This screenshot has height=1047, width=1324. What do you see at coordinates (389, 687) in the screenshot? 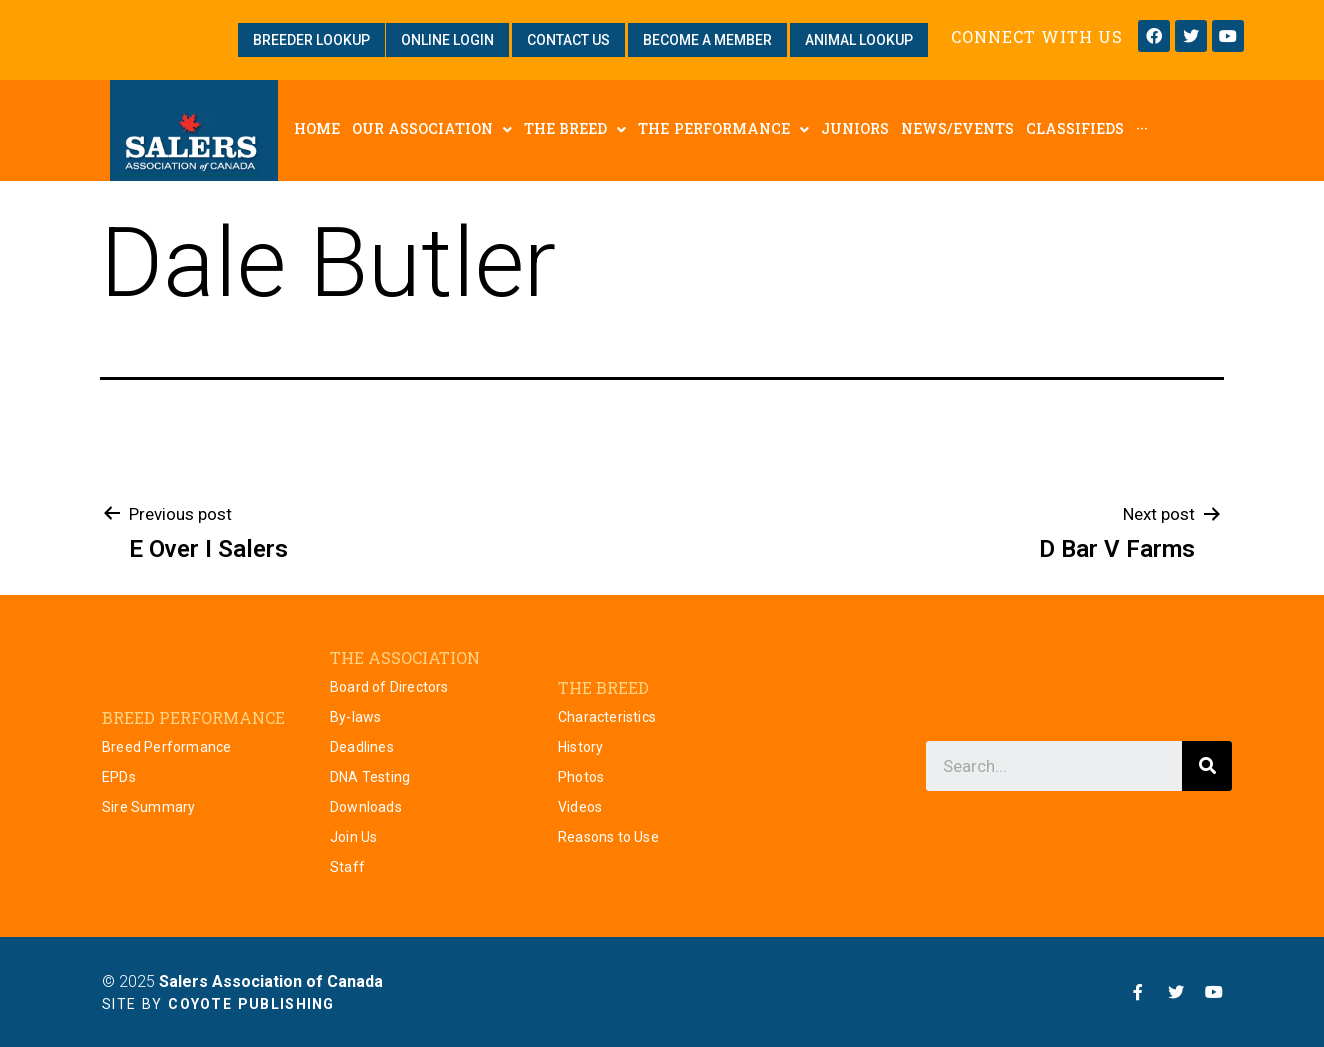
I see `Board of Directors` at bounding box center [389, 687].